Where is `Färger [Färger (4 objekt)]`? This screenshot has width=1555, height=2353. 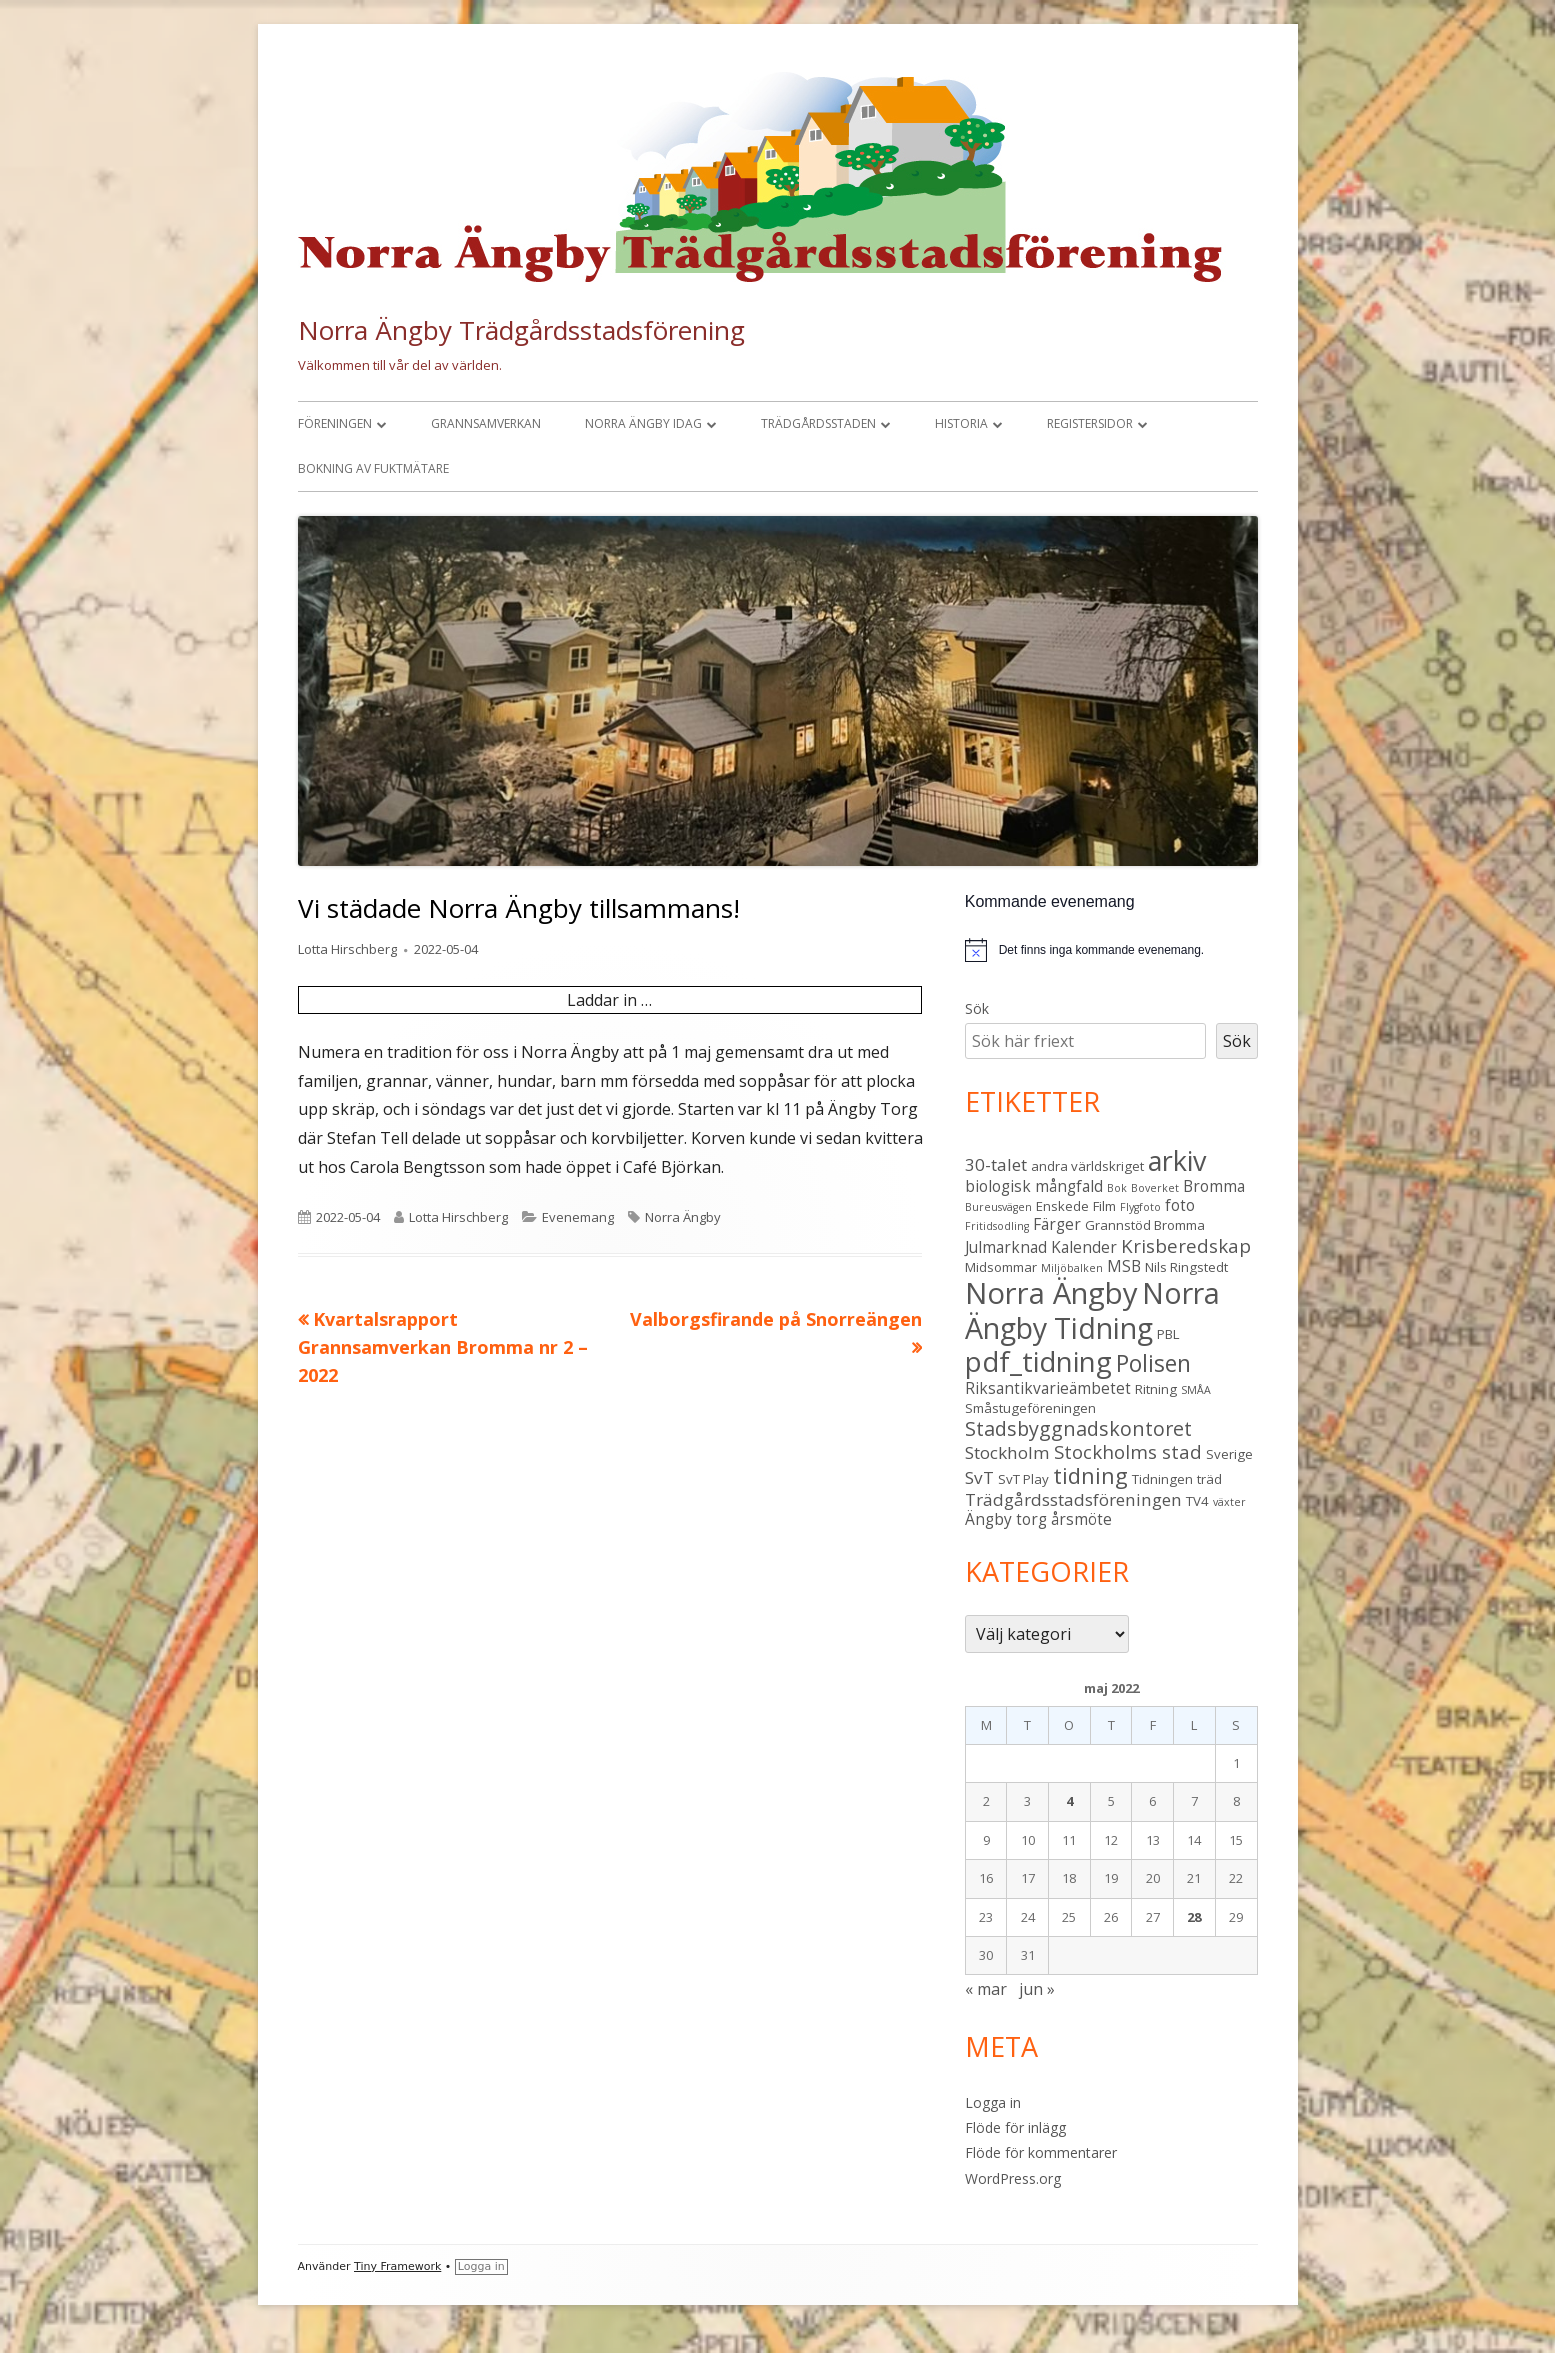
Färger [Färger (4 objekt)] is located at coordinates (1057, 1224).